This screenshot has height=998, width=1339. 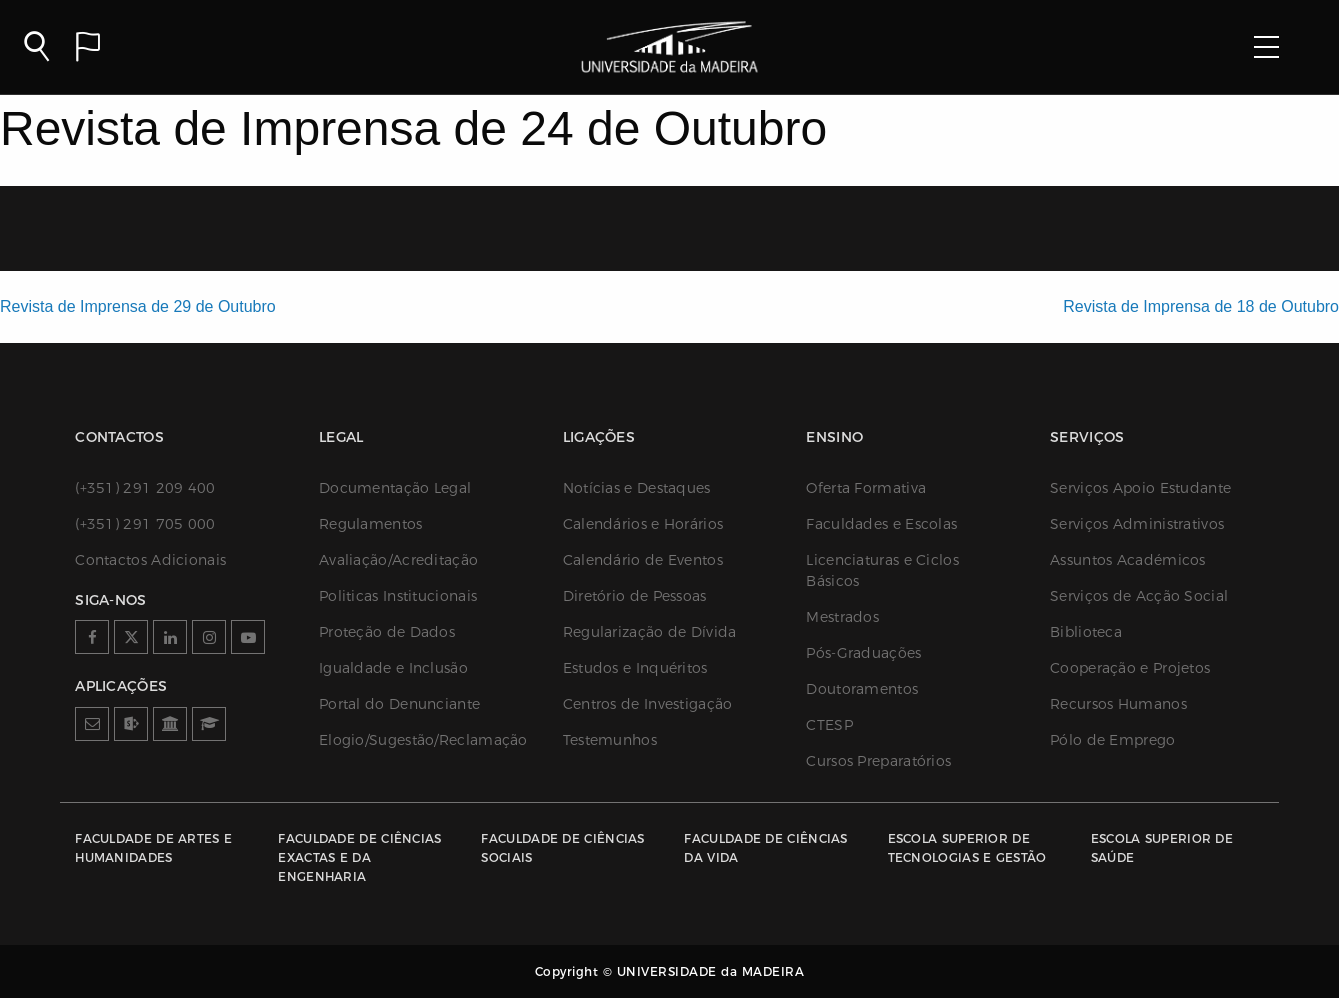 What do you see at coordinates (765, 848) in the screenshot?
I see `Faculdade de Ciências da Vida` at bounding box center [765, 848].